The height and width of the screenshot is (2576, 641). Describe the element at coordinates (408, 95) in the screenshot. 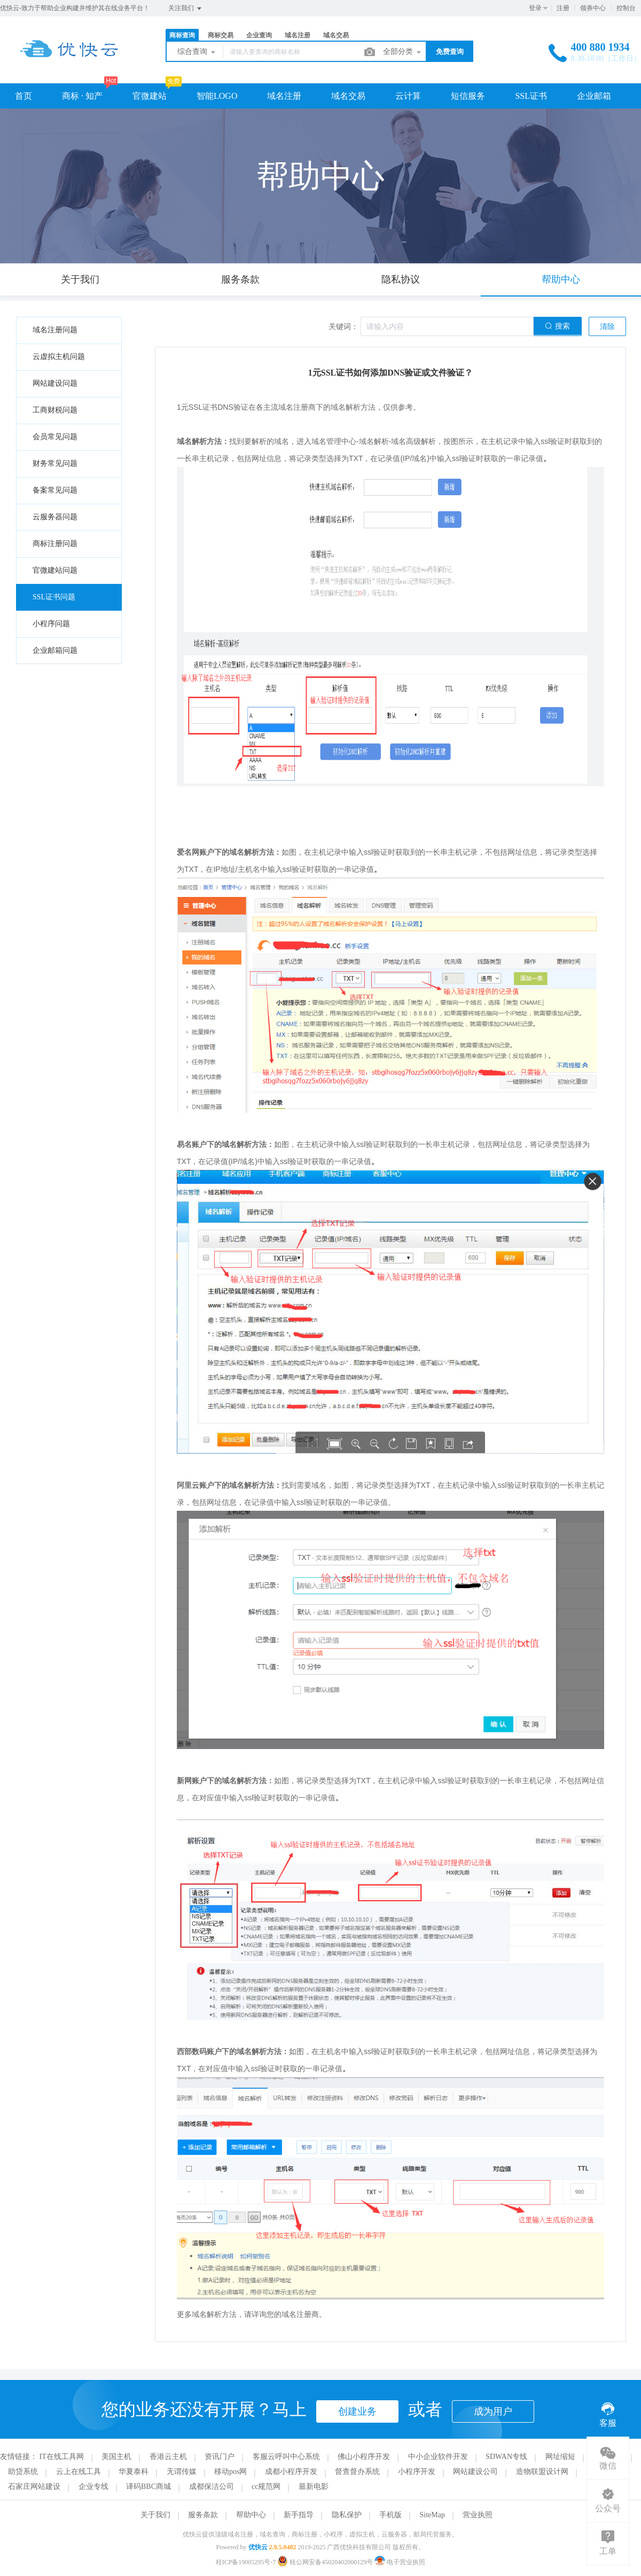

I see `云计算` at that location.